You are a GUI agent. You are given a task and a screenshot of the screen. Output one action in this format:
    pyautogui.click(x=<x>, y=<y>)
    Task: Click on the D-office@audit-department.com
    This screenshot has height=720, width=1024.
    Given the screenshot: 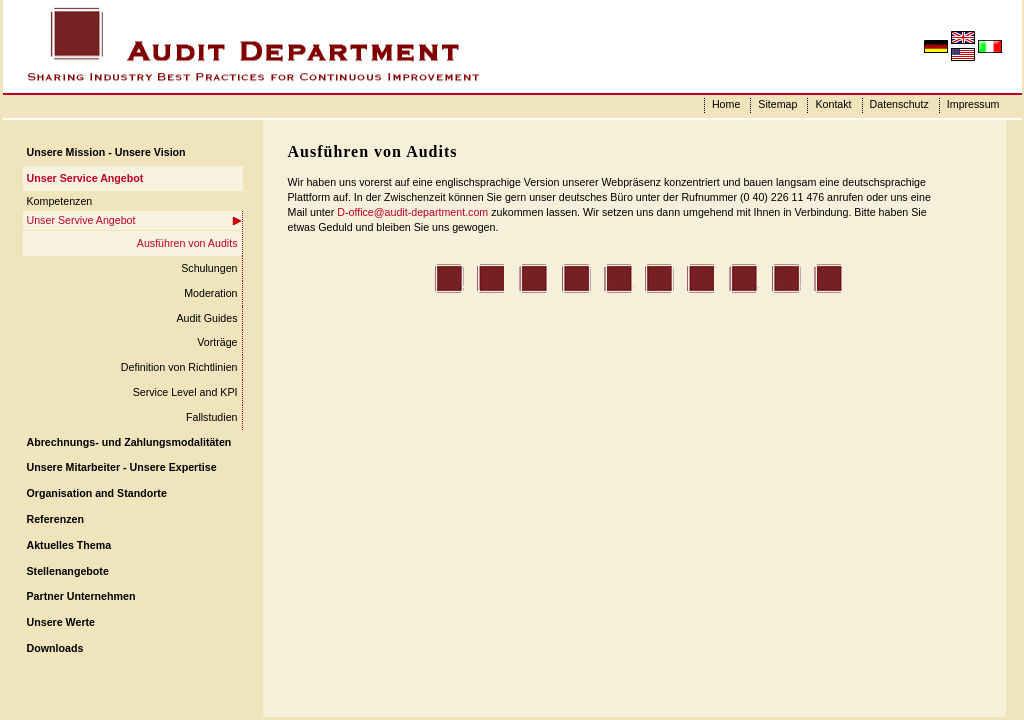 What is the action you would take?
    pyautogui.click(x=412, y=212)
    